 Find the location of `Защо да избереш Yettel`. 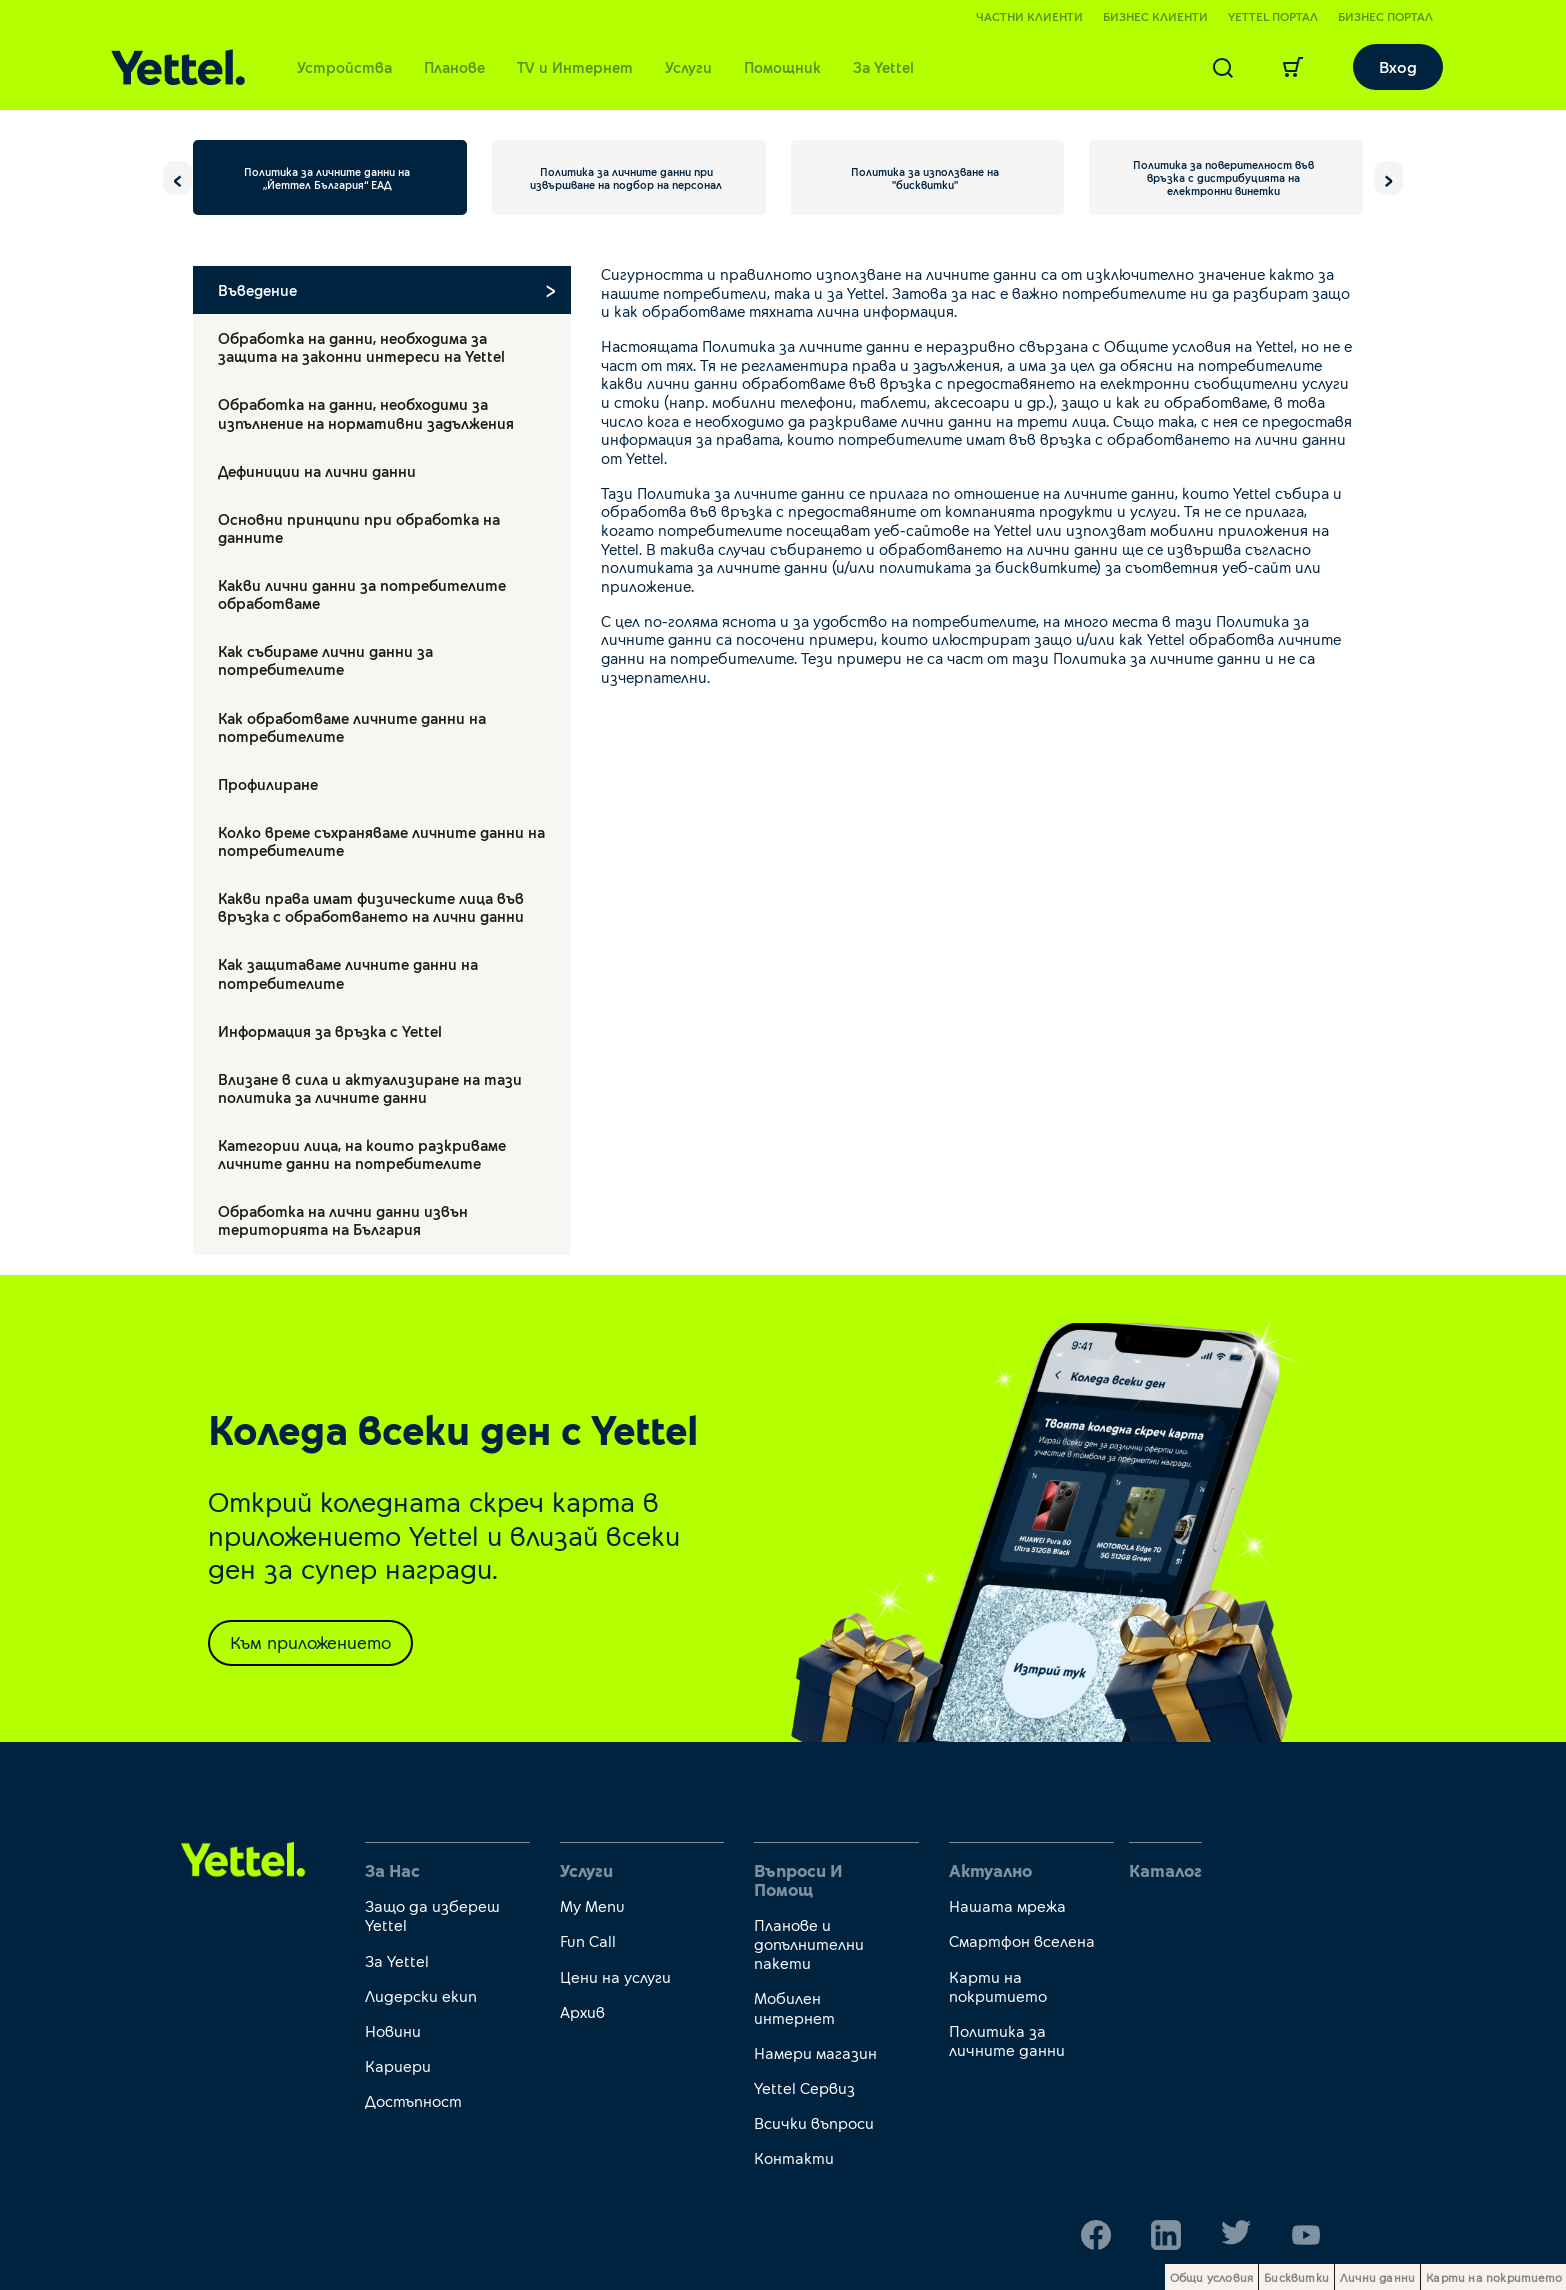

Защо да избереш Yettel is located at coordinates (432, 1915).